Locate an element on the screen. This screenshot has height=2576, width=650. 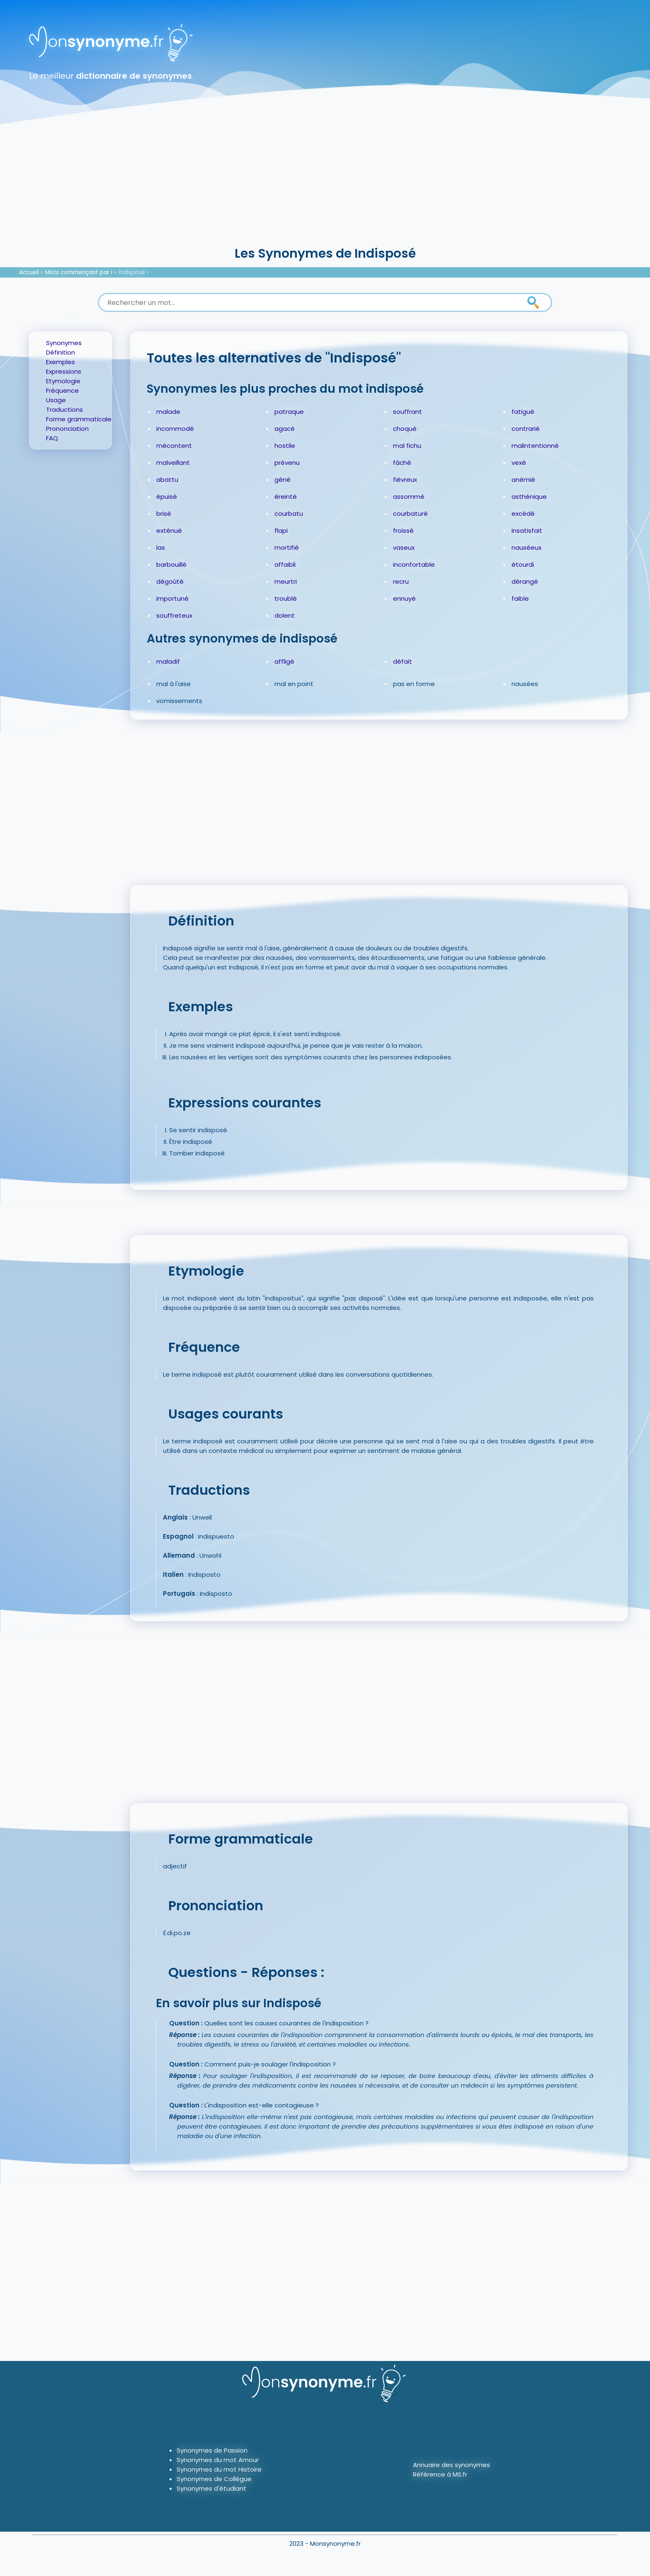
Usage is located at coordinates (56, 400).